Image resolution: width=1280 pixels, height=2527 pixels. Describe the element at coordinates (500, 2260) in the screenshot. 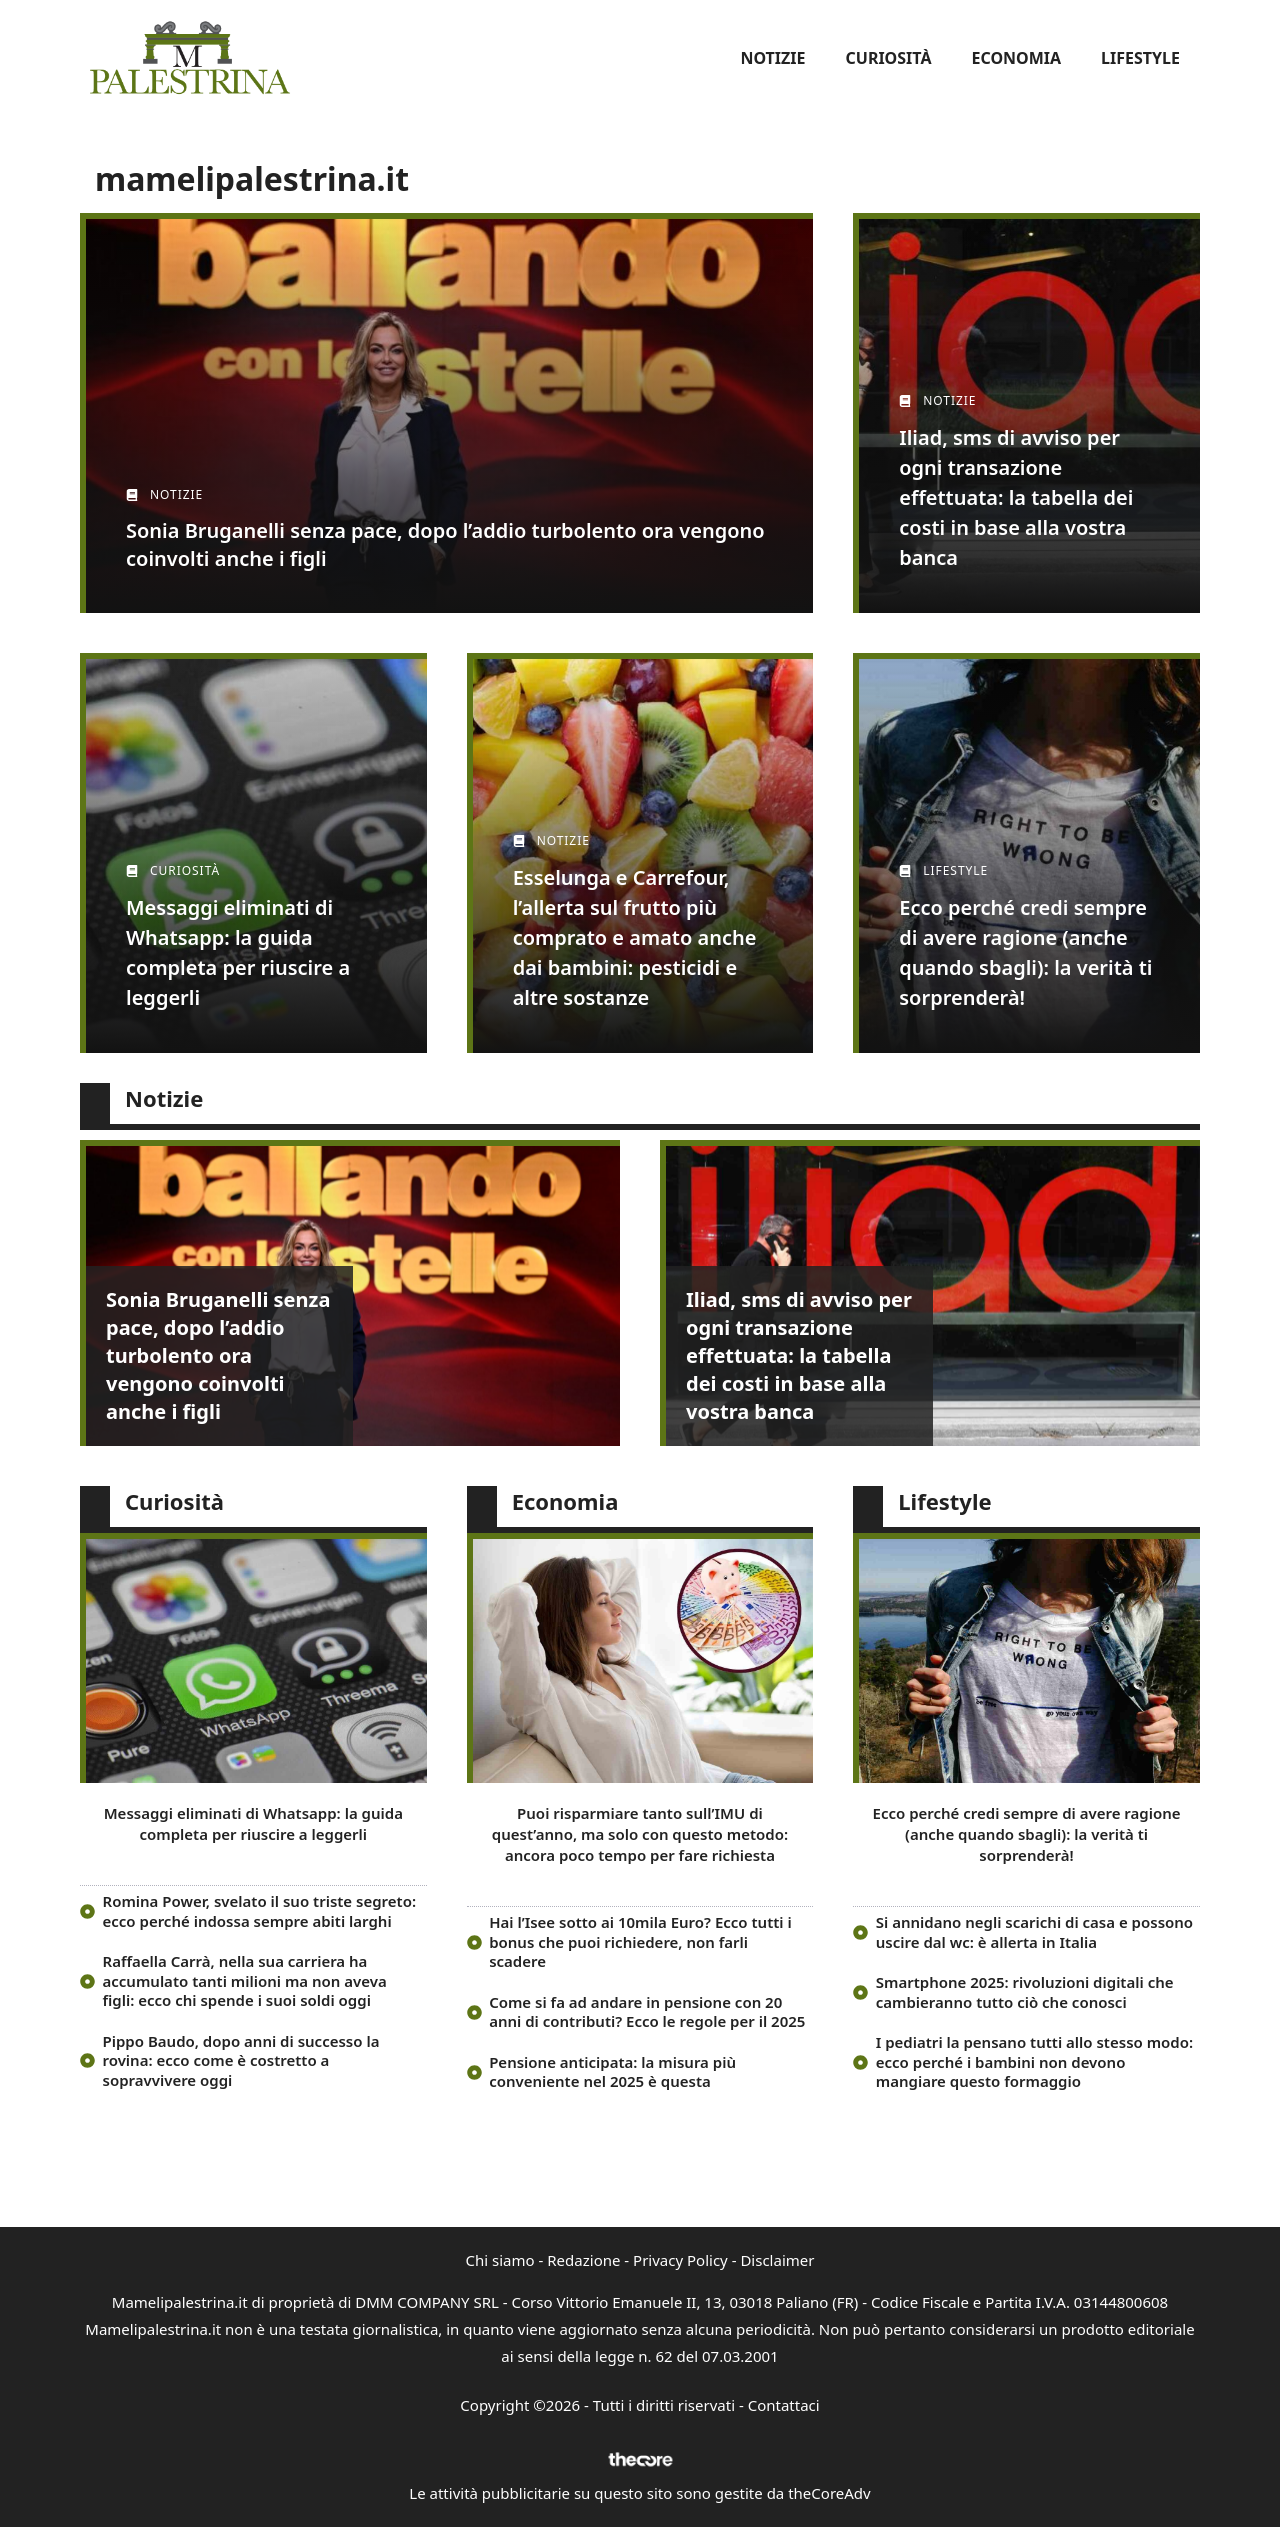

I see `Chi siamo` at that location.